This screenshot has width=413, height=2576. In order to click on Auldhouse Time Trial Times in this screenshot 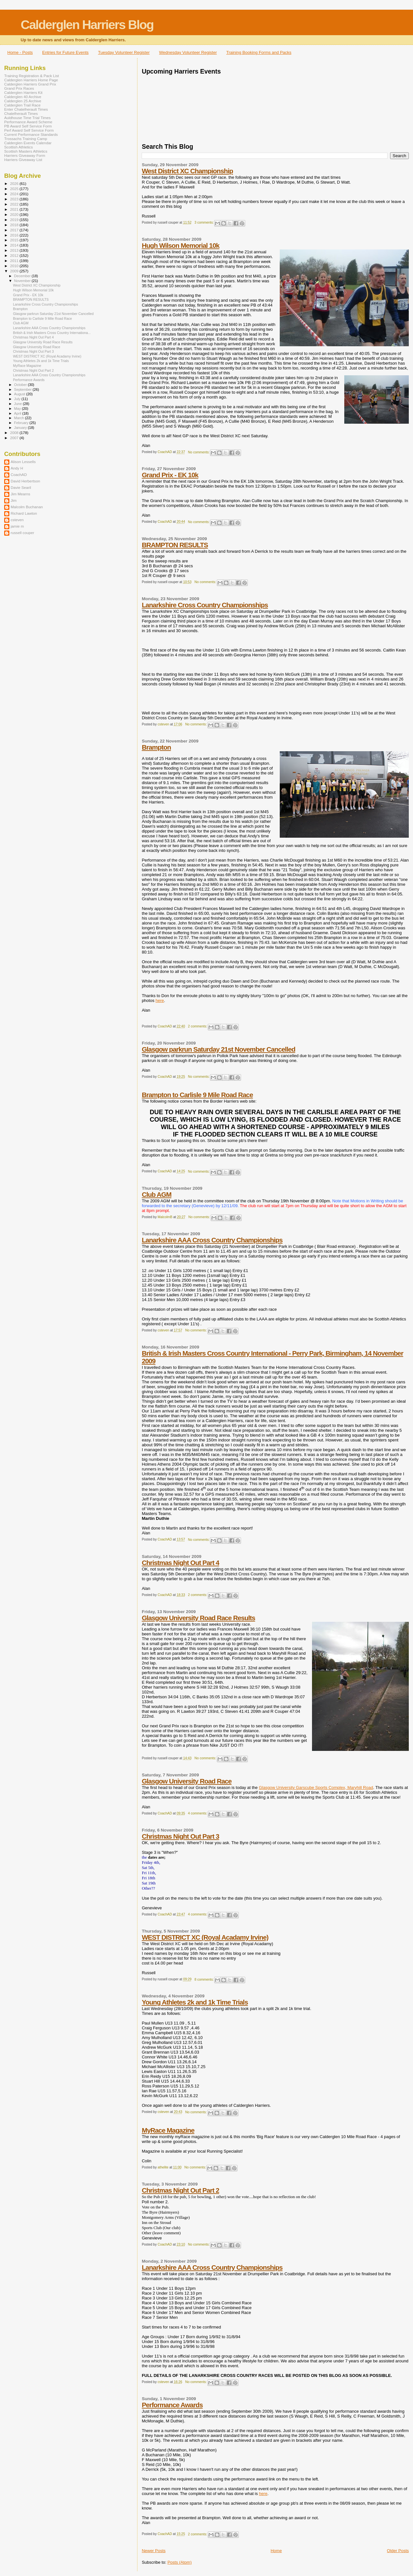, I will do `click(27, 118)`.